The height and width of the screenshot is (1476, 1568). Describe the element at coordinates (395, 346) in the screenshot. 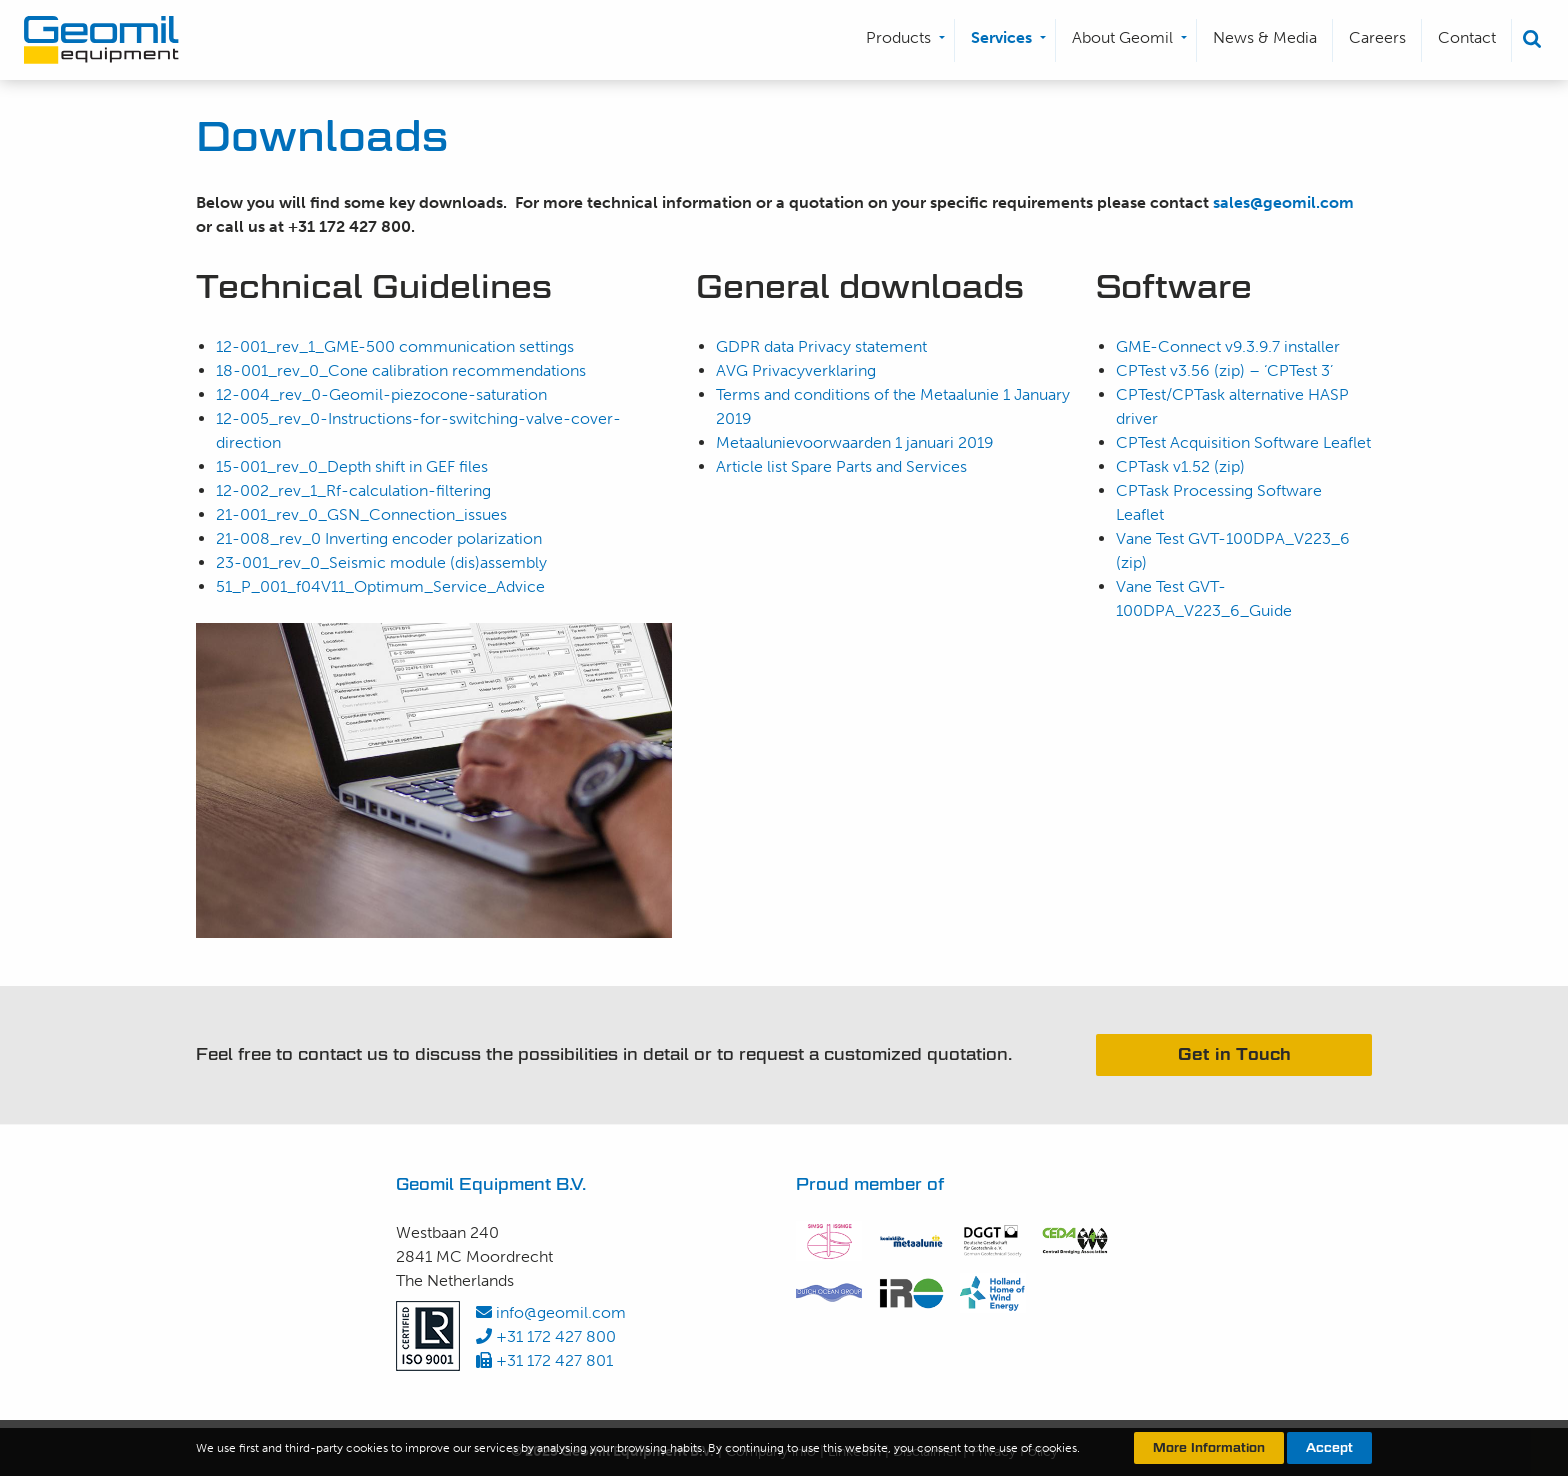

I see `12-001_rev_1_GME-500 communication settings` at that location.